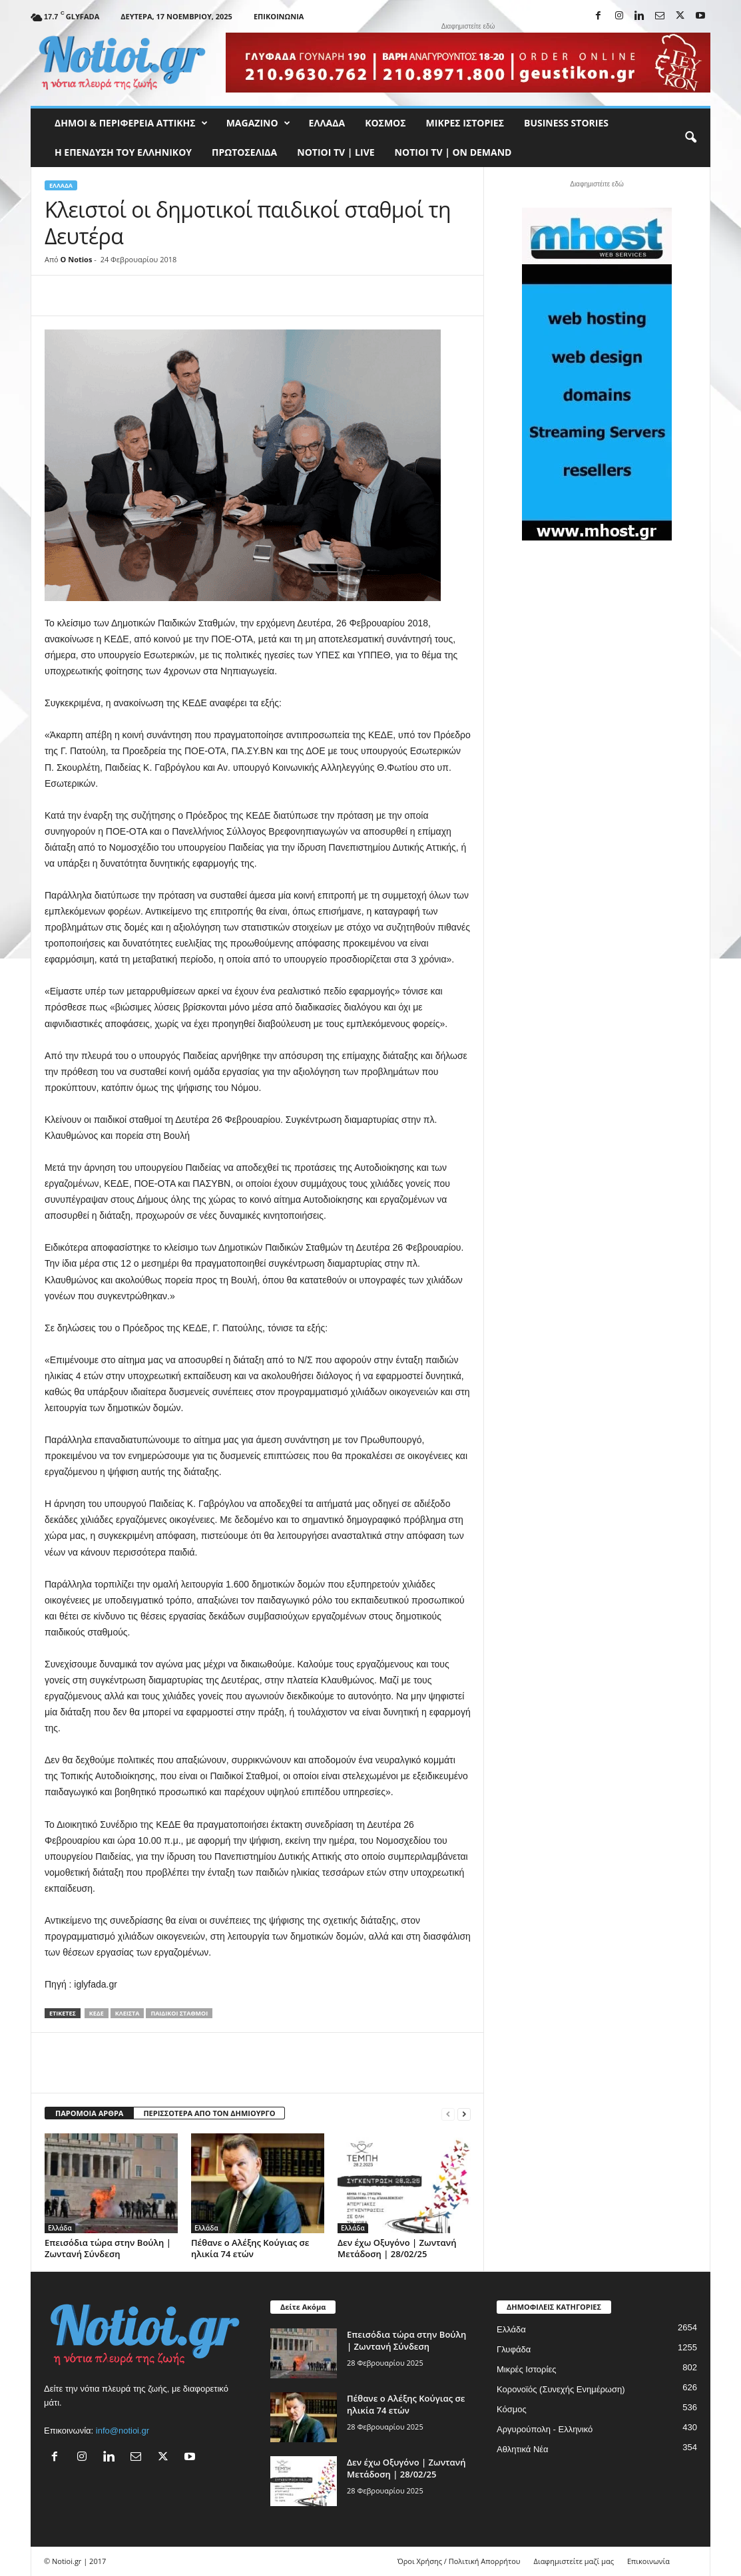 This screenshot has width=741, height=2576. What do you see at coordinates (209, 2113) in the screenshot?
I see `ΠΕΡΙΣΣΟΤΕΡΑ ΑΠΟ ΤΟΝ ΔΗΜΙΟΥΡΓΟ` at bounding box center [209, 2113].